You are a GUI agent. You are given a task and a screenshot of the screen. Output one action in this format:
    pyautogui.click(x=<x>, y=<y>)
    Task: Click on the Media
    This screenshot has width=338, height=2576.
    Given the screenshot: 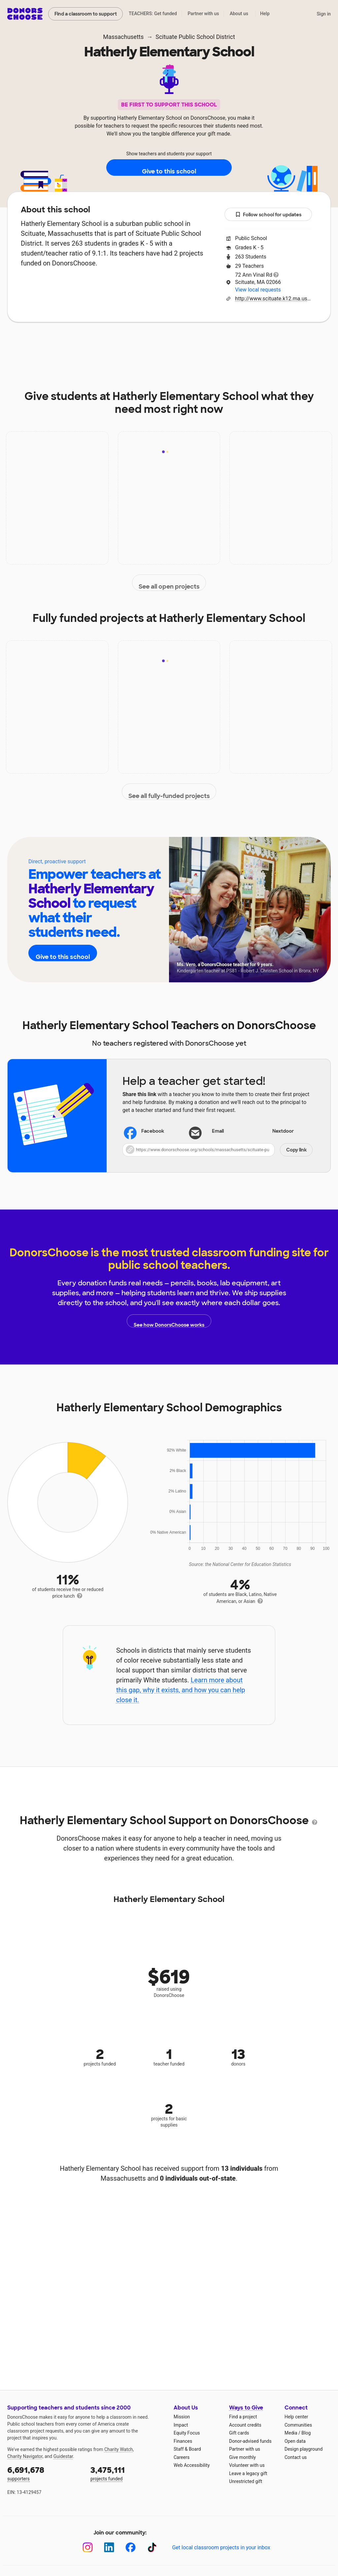 What is the action you would take?
    pyautogui.click(x=291, y=2433)
    